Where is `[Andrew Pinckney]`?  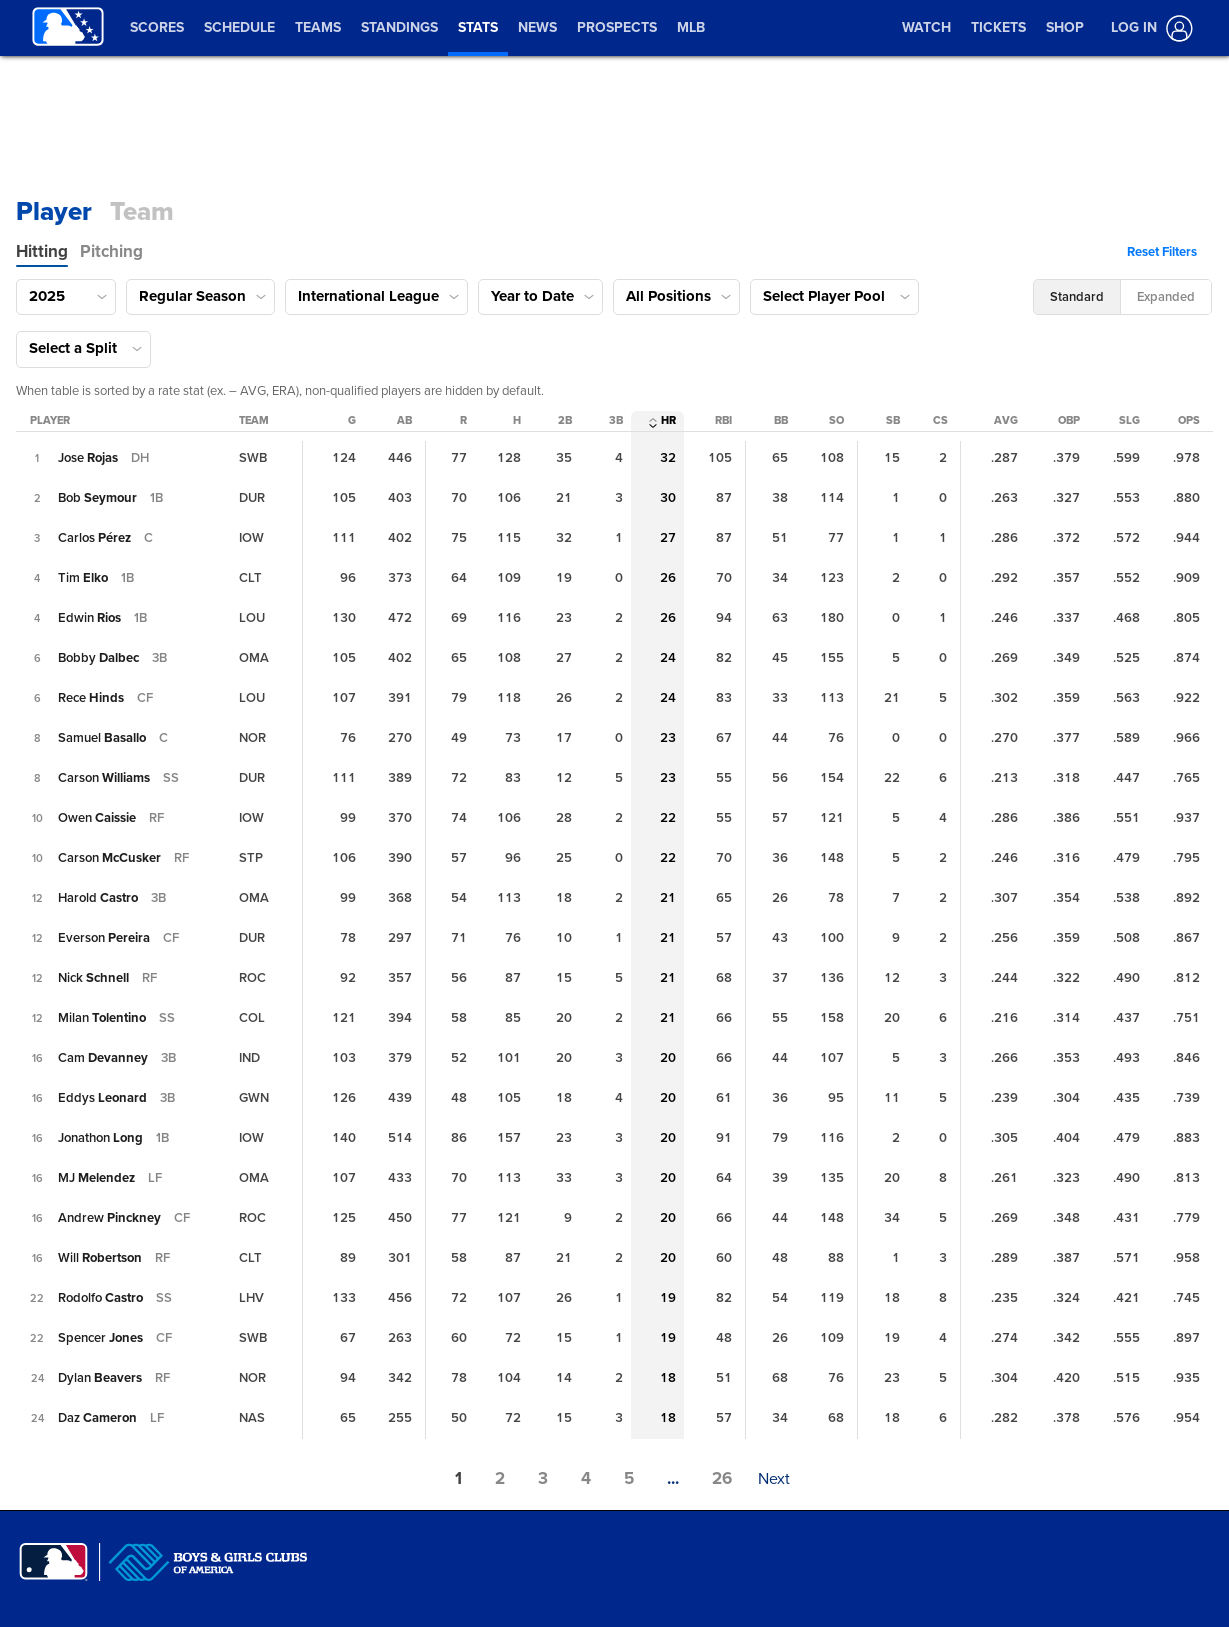 [Andrew Pinckney] is located at coordinates (109, 1218).